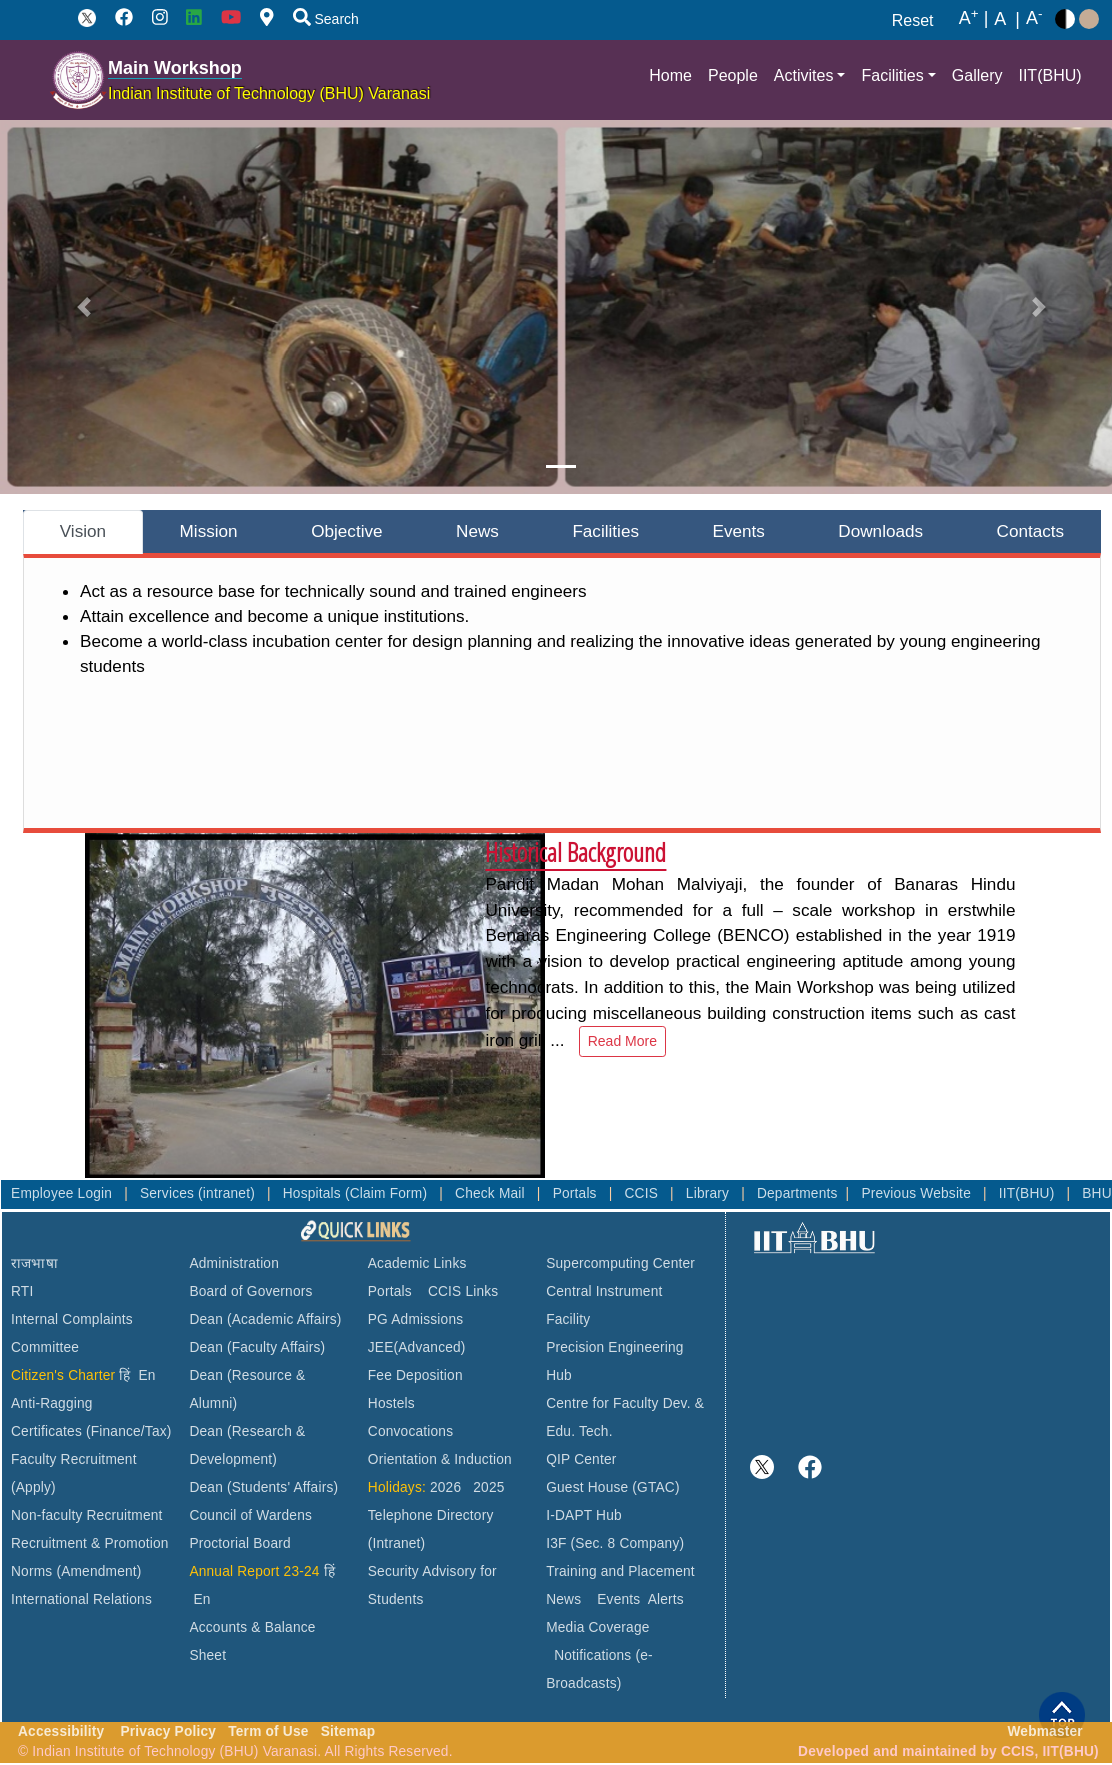  Describe the element at coordinates (613, 1487) in the screenshot. I see `Guest House (GTAC)` at that location.